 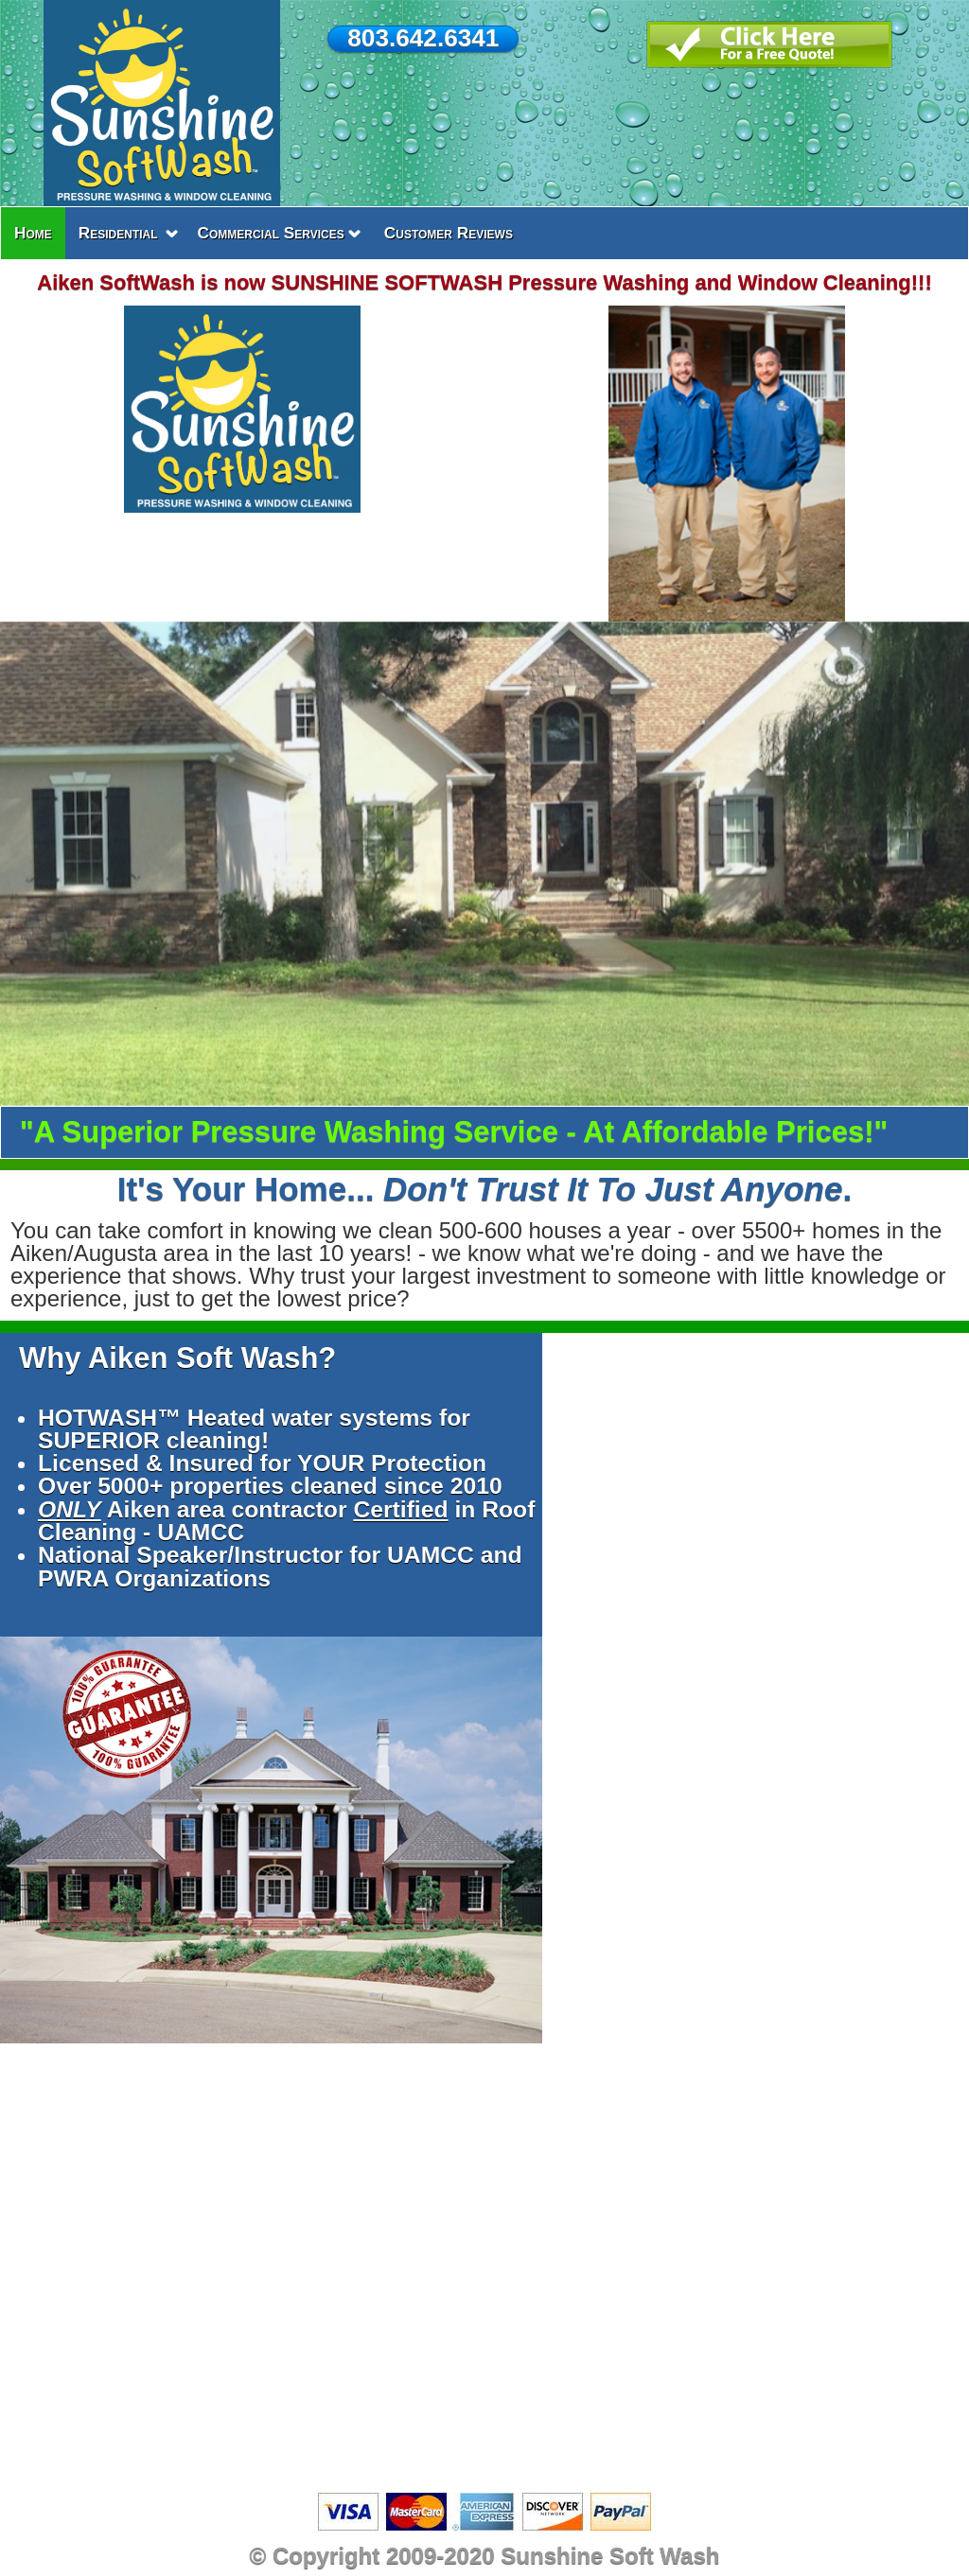 I want to click on Home, so click(x=33, y=232).